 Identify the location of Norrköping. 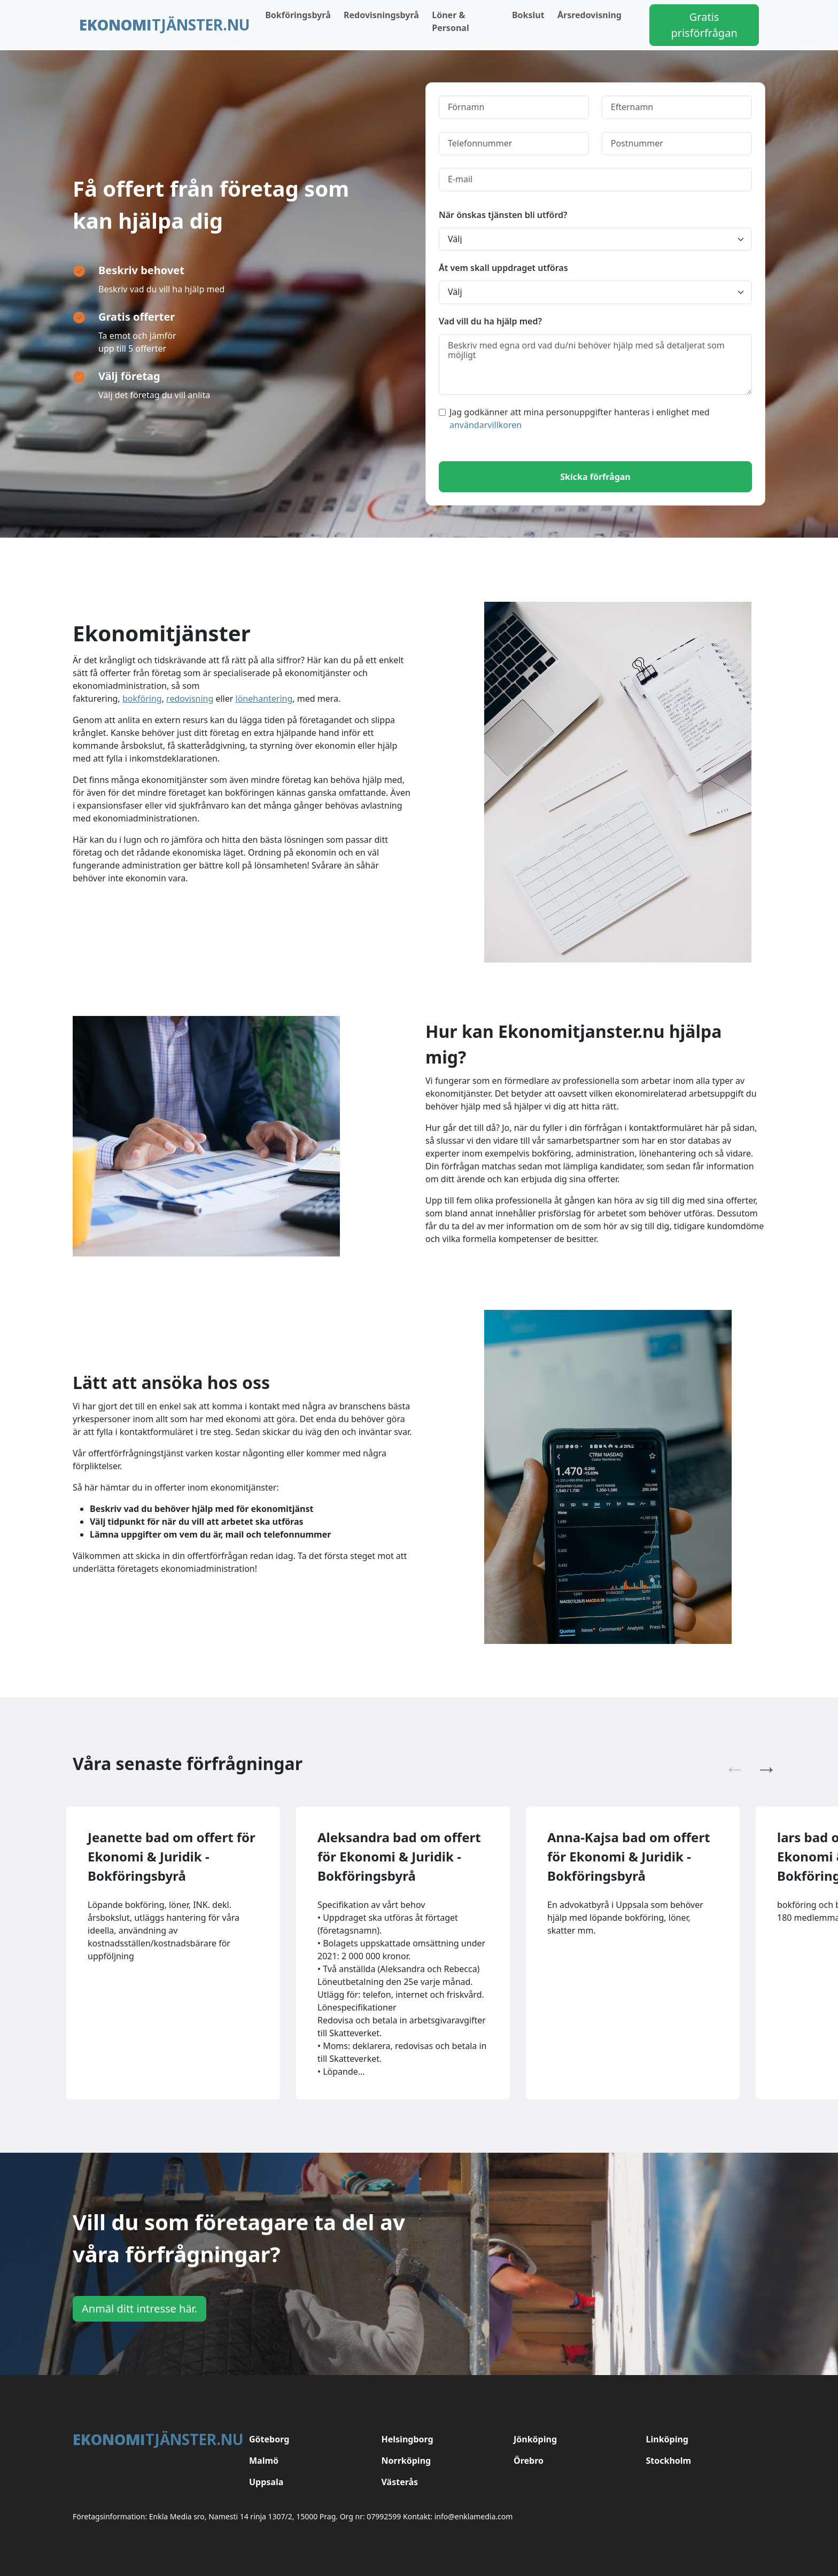
(406, 2460).